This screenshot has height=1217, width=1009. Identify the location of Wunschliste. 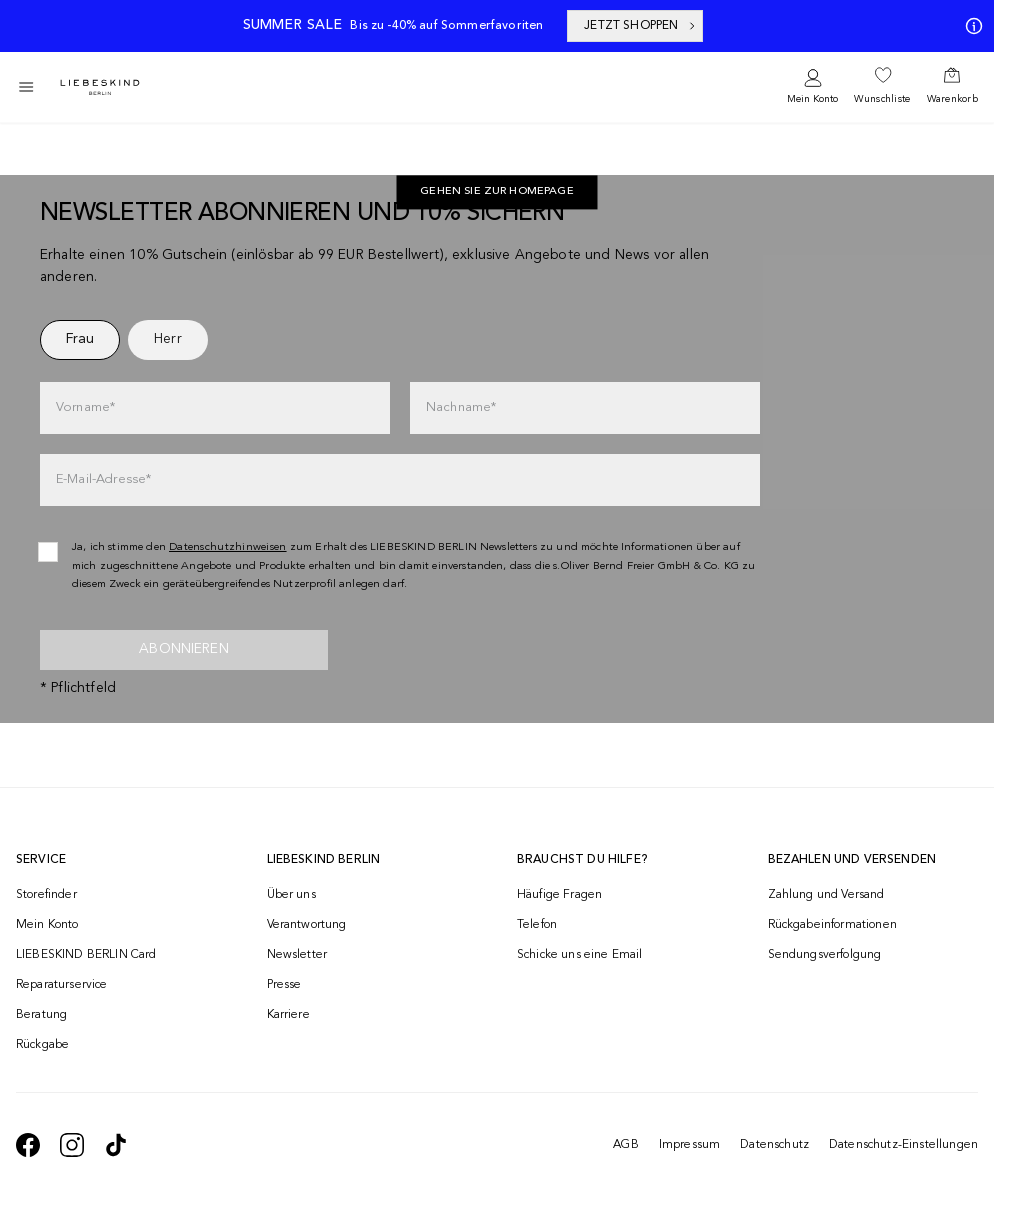
(882, 99).